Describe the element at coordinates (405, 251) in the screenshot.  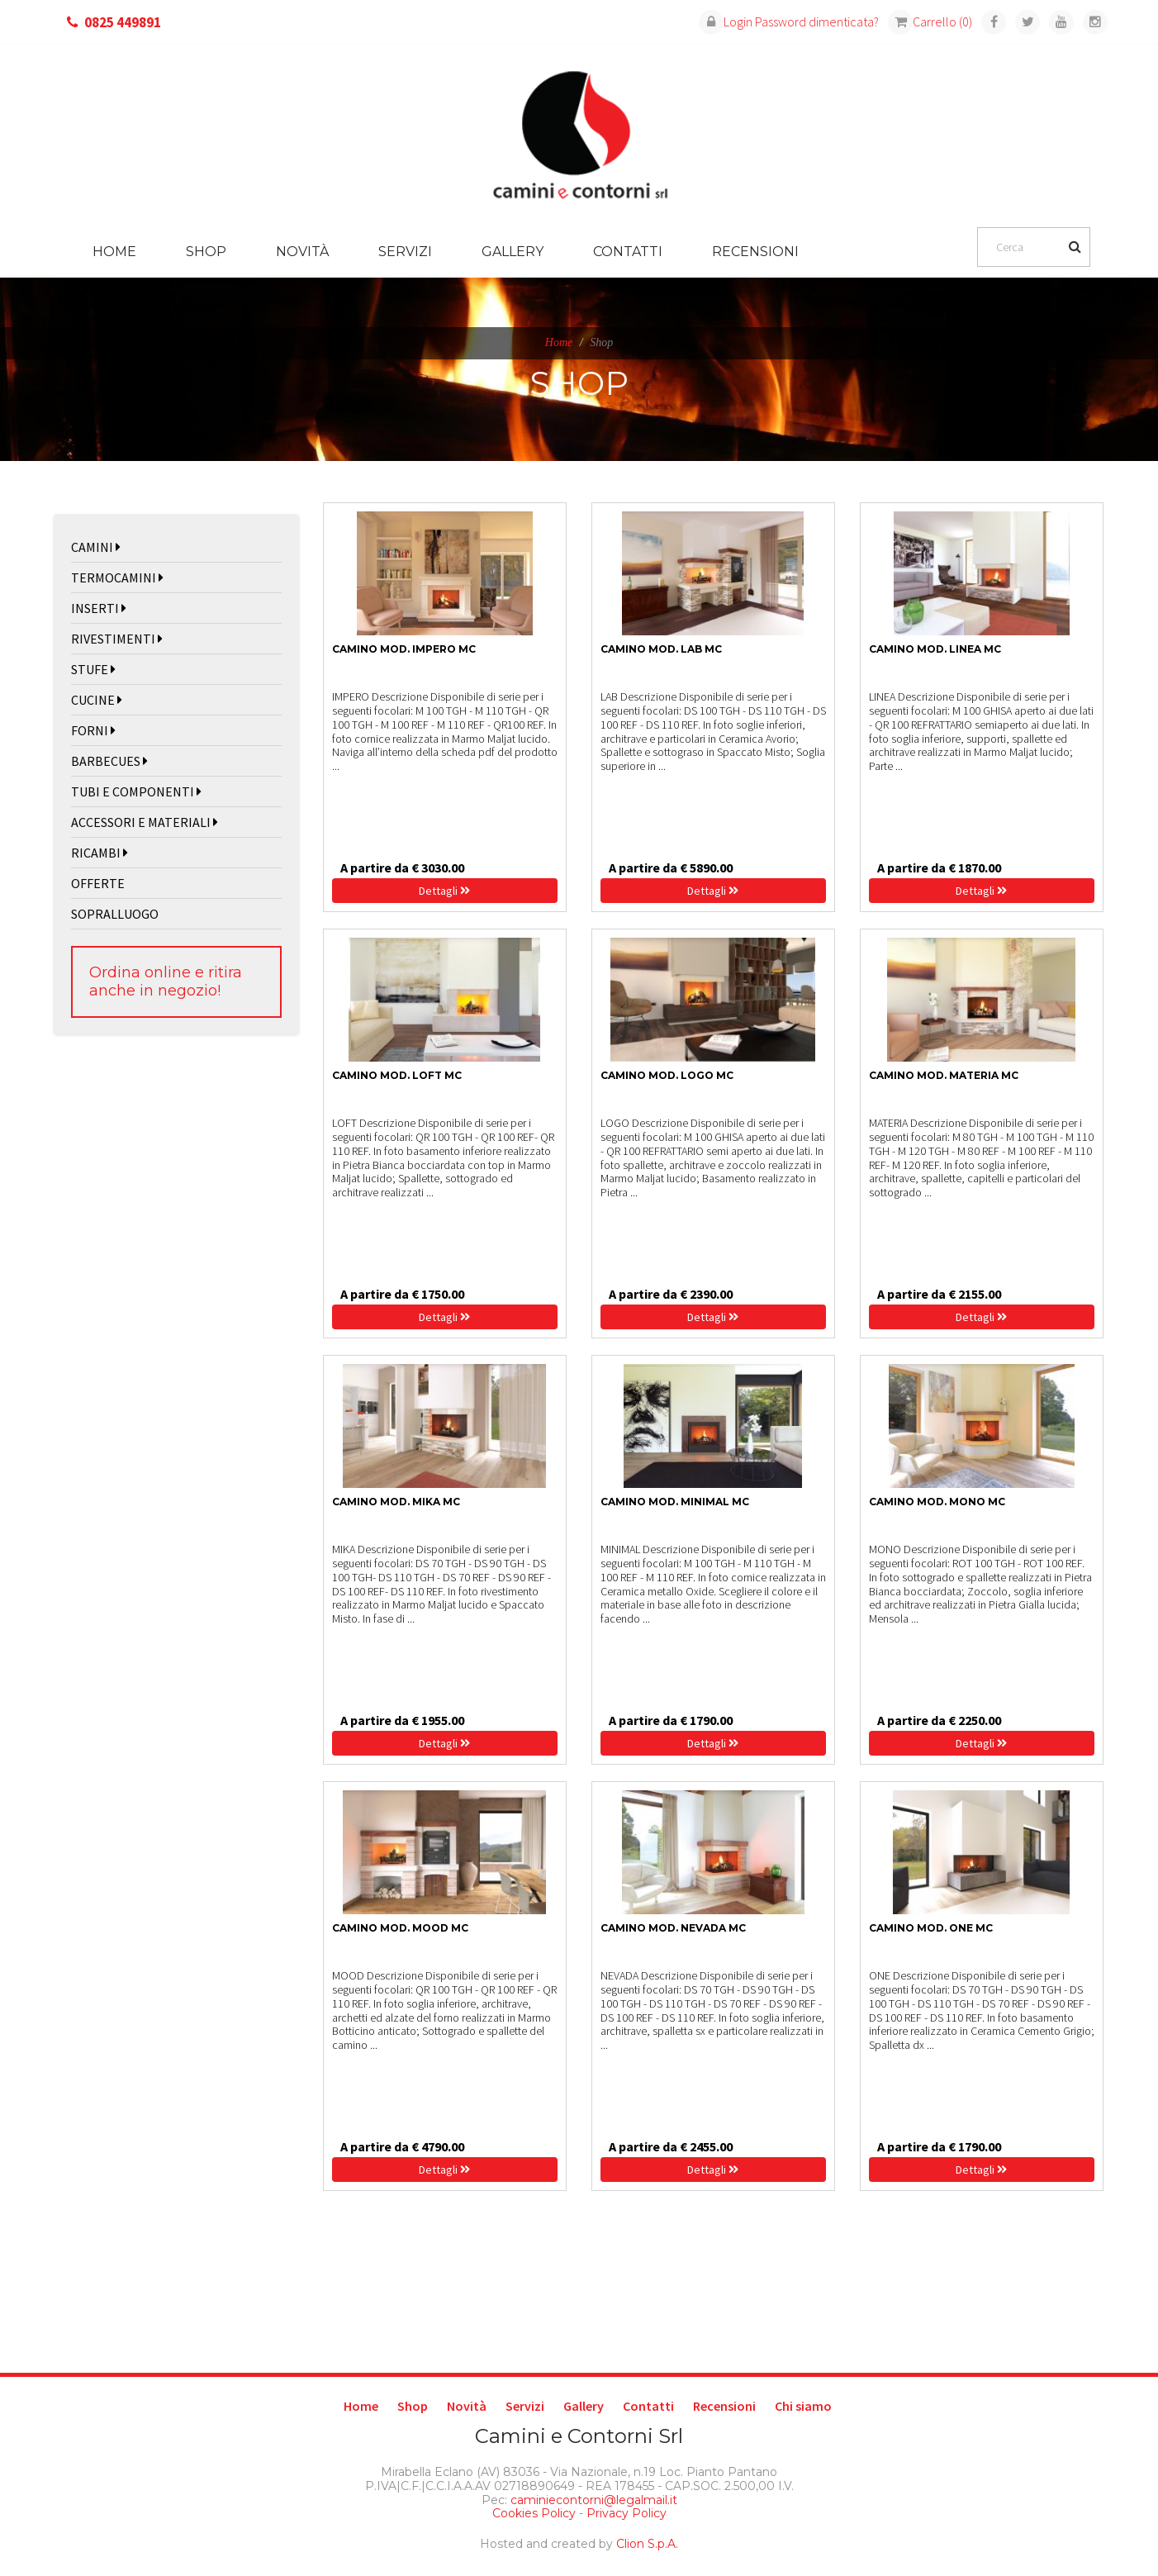
I see `Servizi` at that location.